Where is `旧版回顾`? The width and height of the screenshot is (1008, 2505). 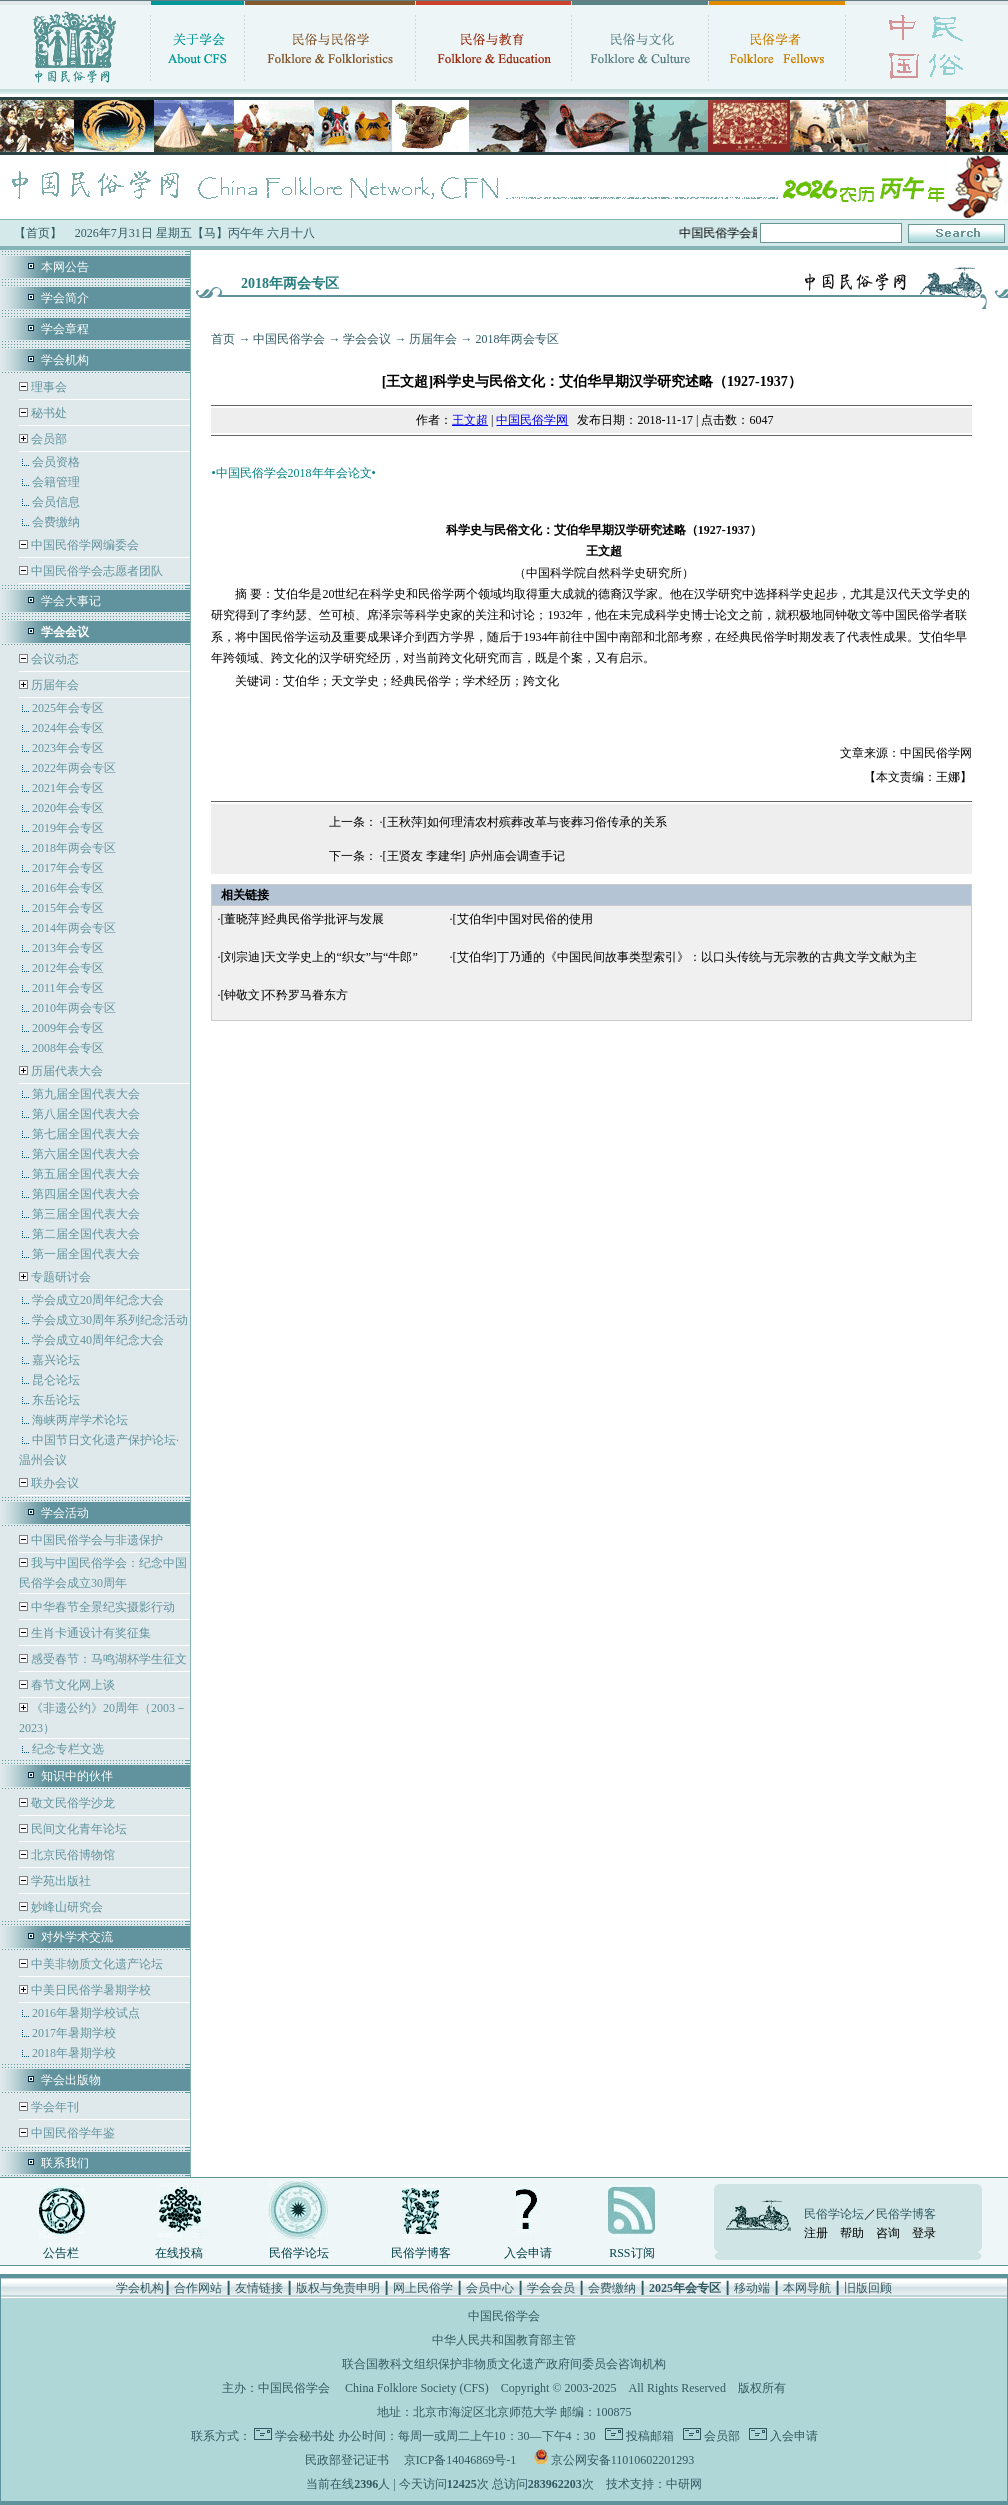 旧版回顾 is located at coordinates (868, 2288).